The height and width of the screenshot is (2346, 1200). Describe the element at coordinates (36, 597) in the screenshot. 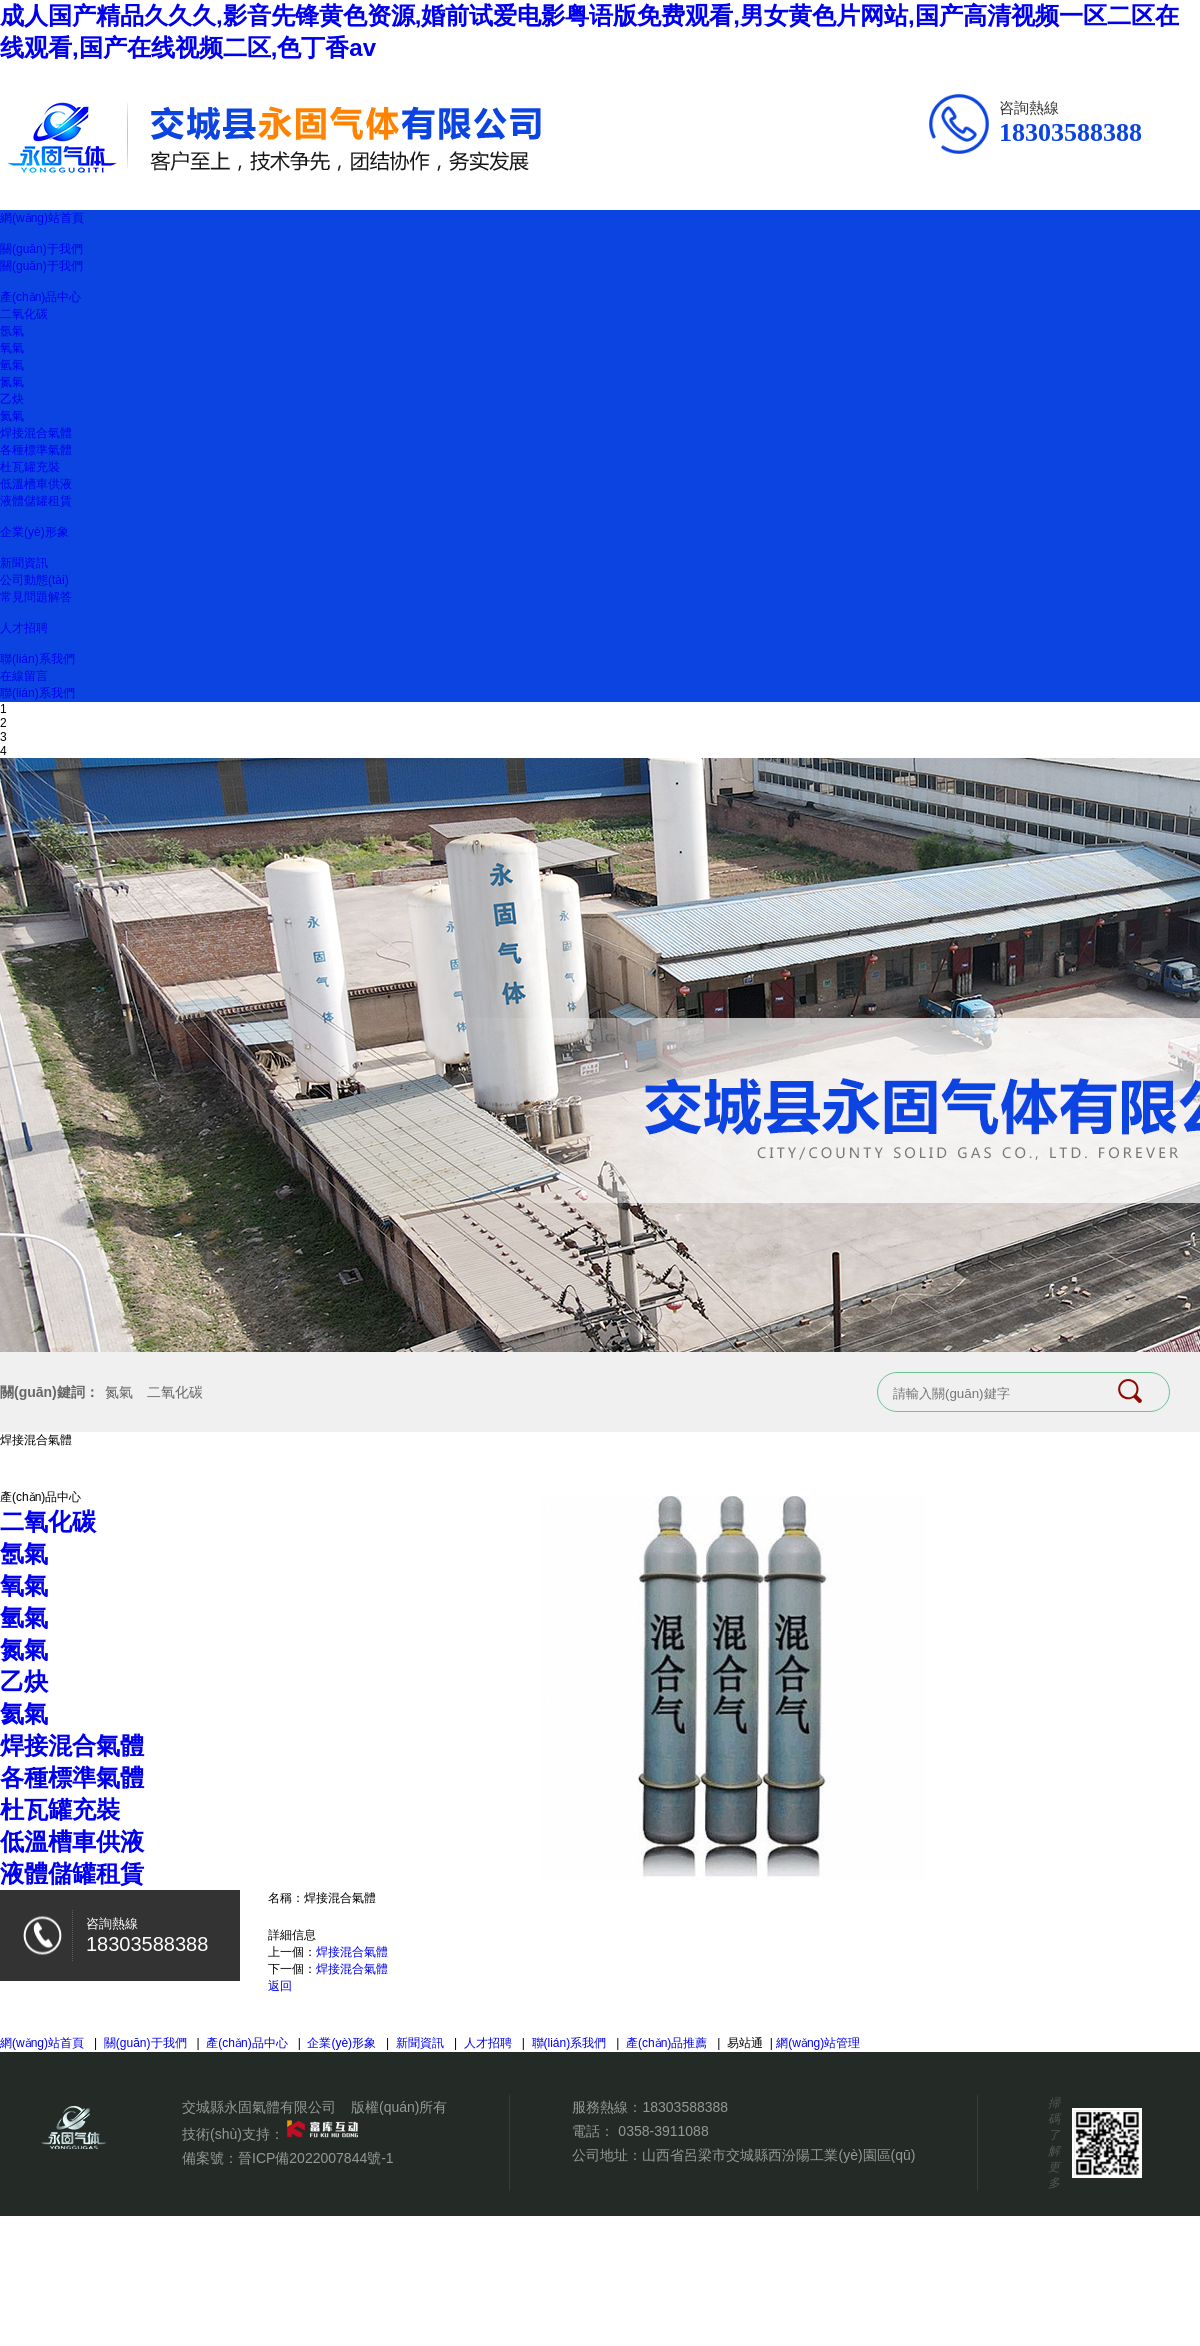

I see `常見問題解答` at that location.